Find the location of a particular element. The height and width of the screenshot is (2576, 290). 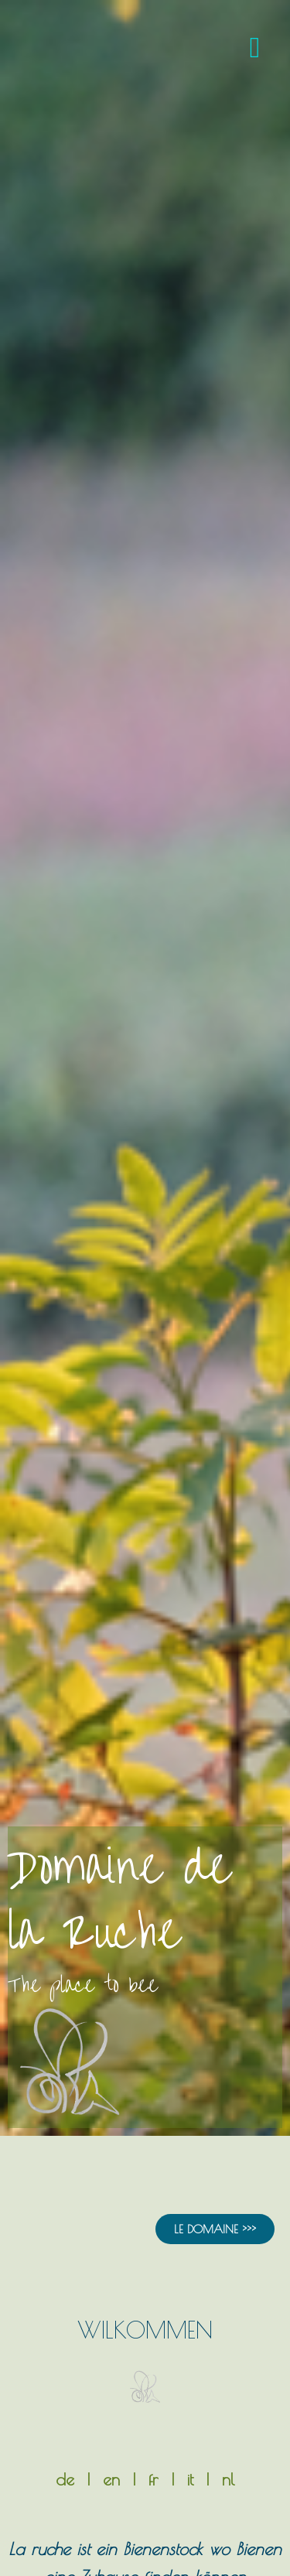

en is located at coordinates (111, 2479).